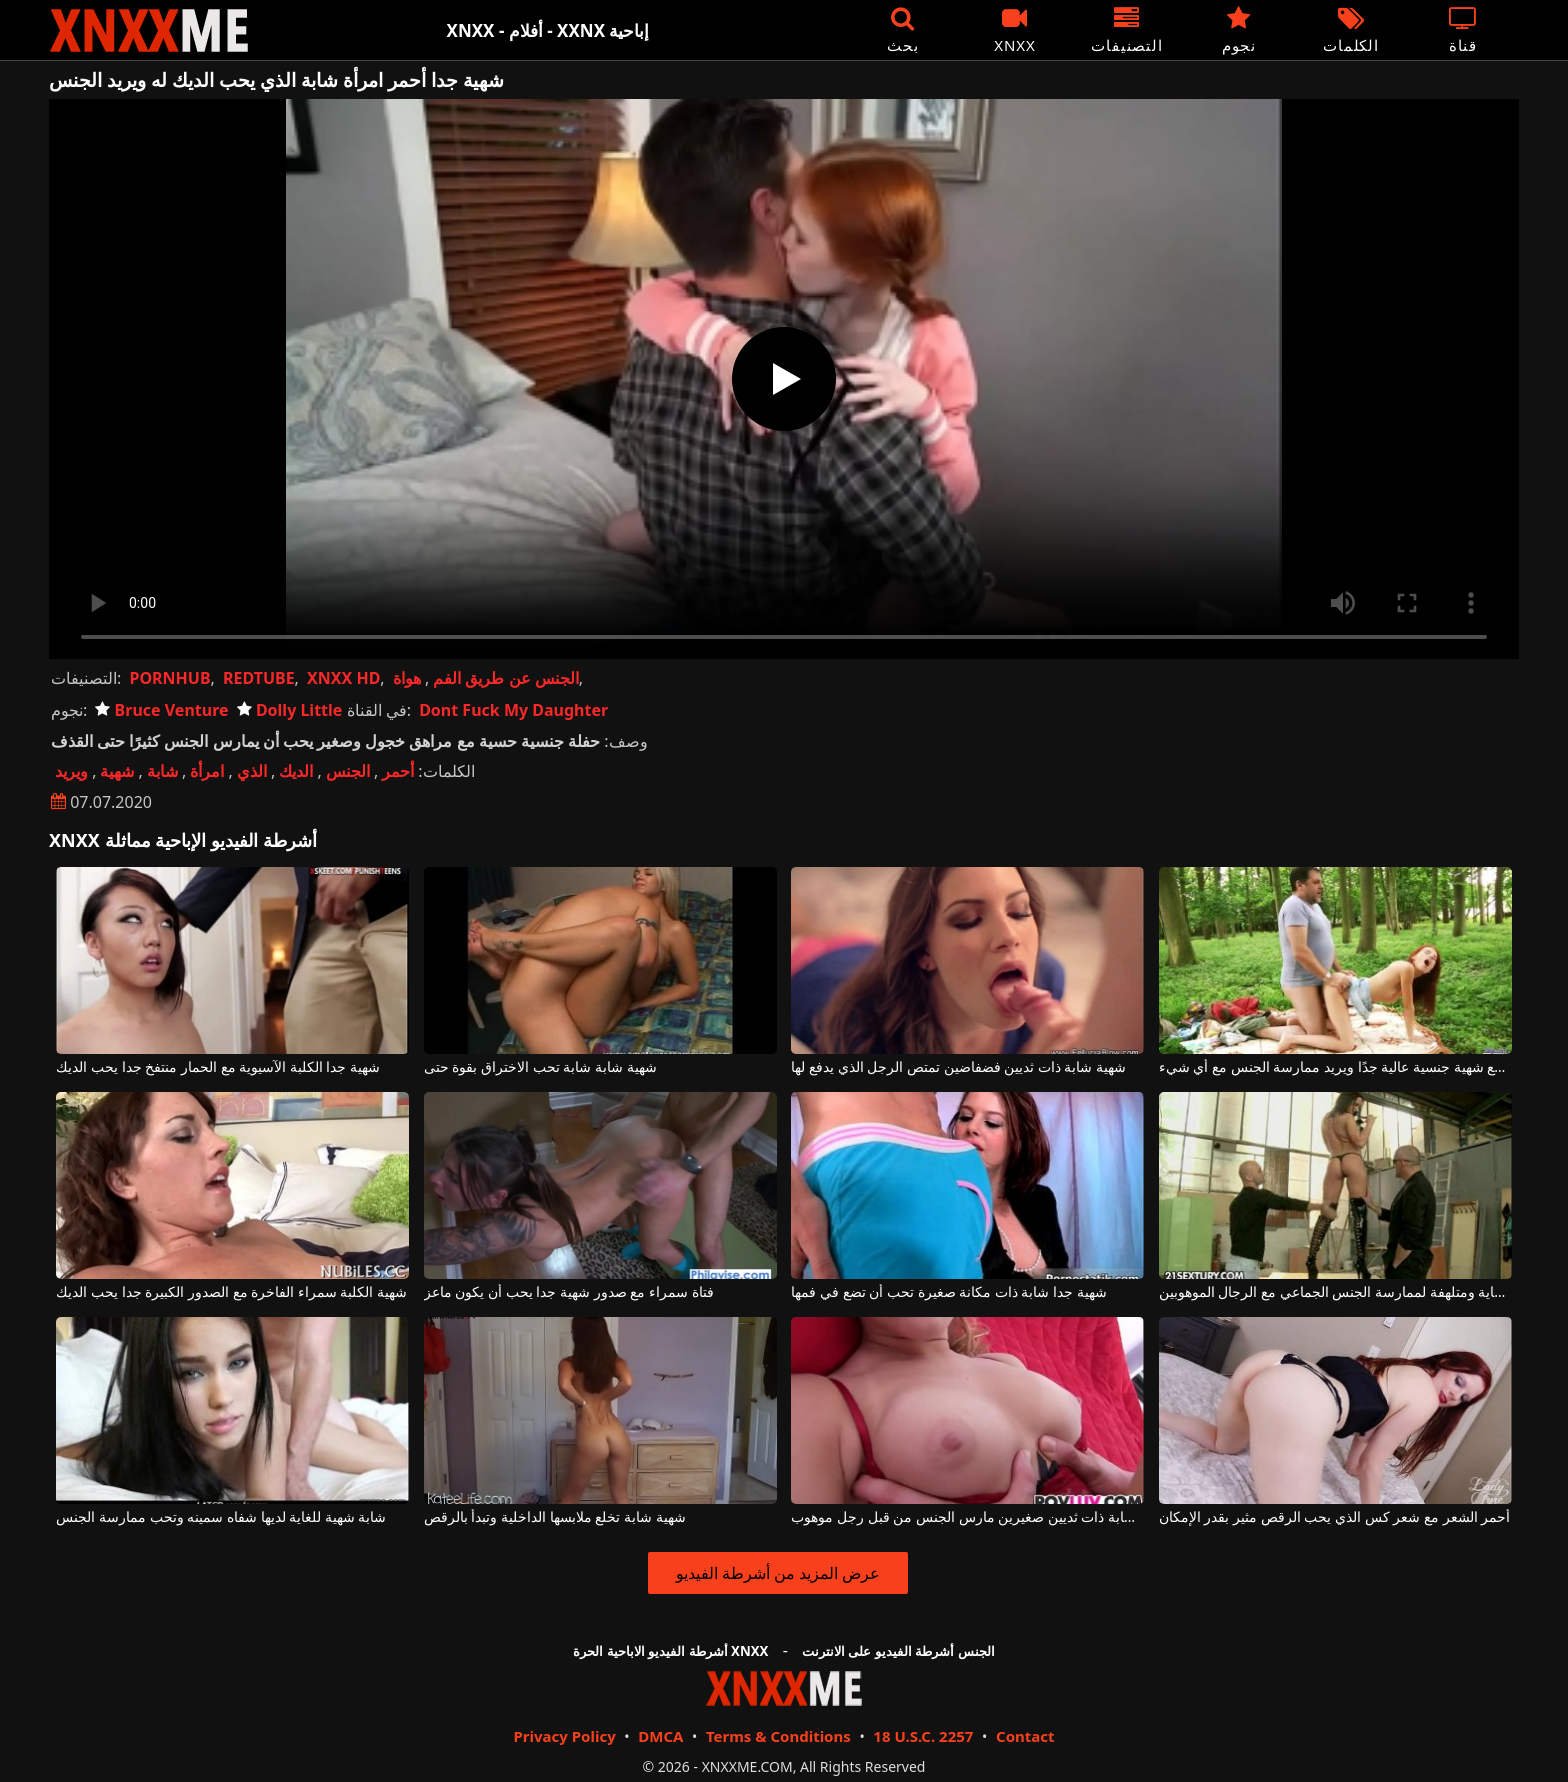  I want to click on شهية شابة شابة تحب الاختراق بقوة حتى, so click(540, 1067).